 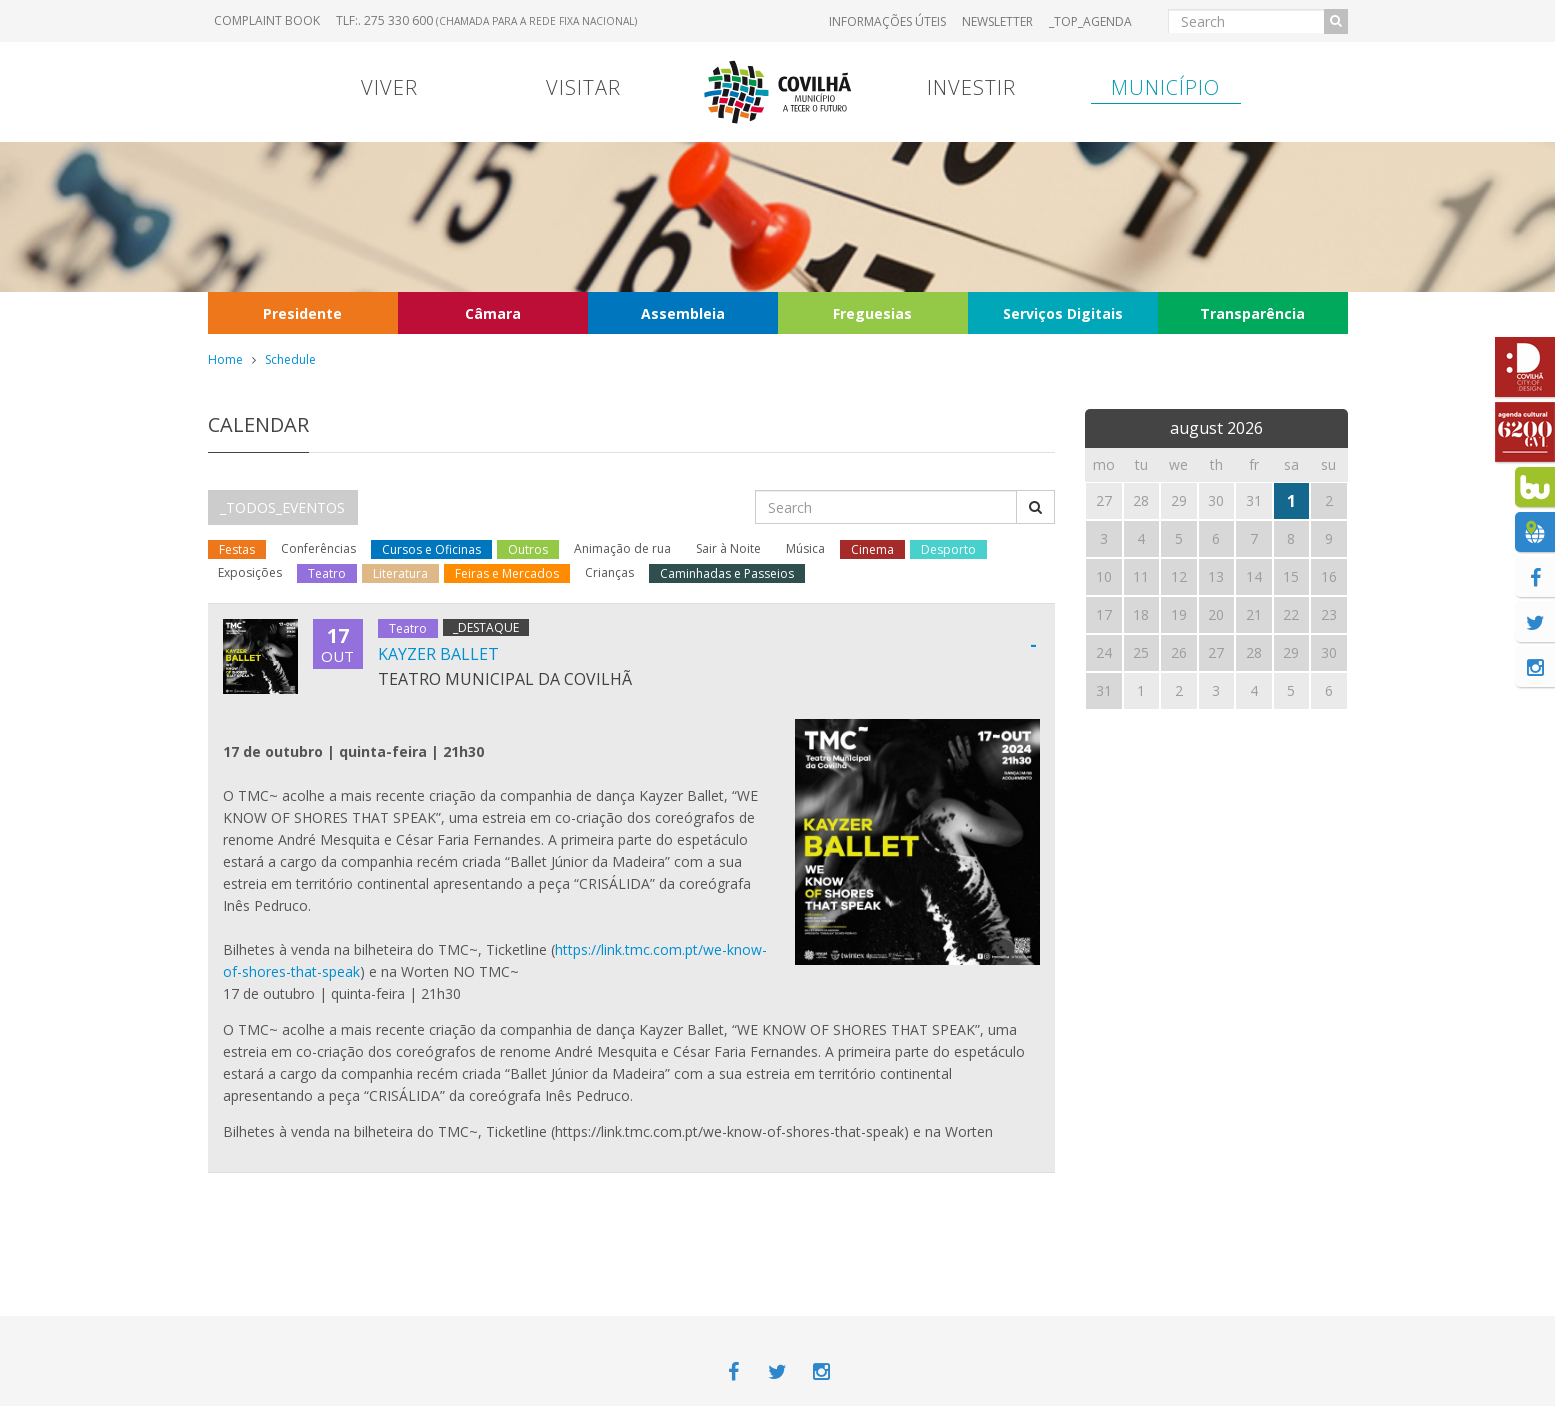 I want to click on Home, so click(x=225, y=359).